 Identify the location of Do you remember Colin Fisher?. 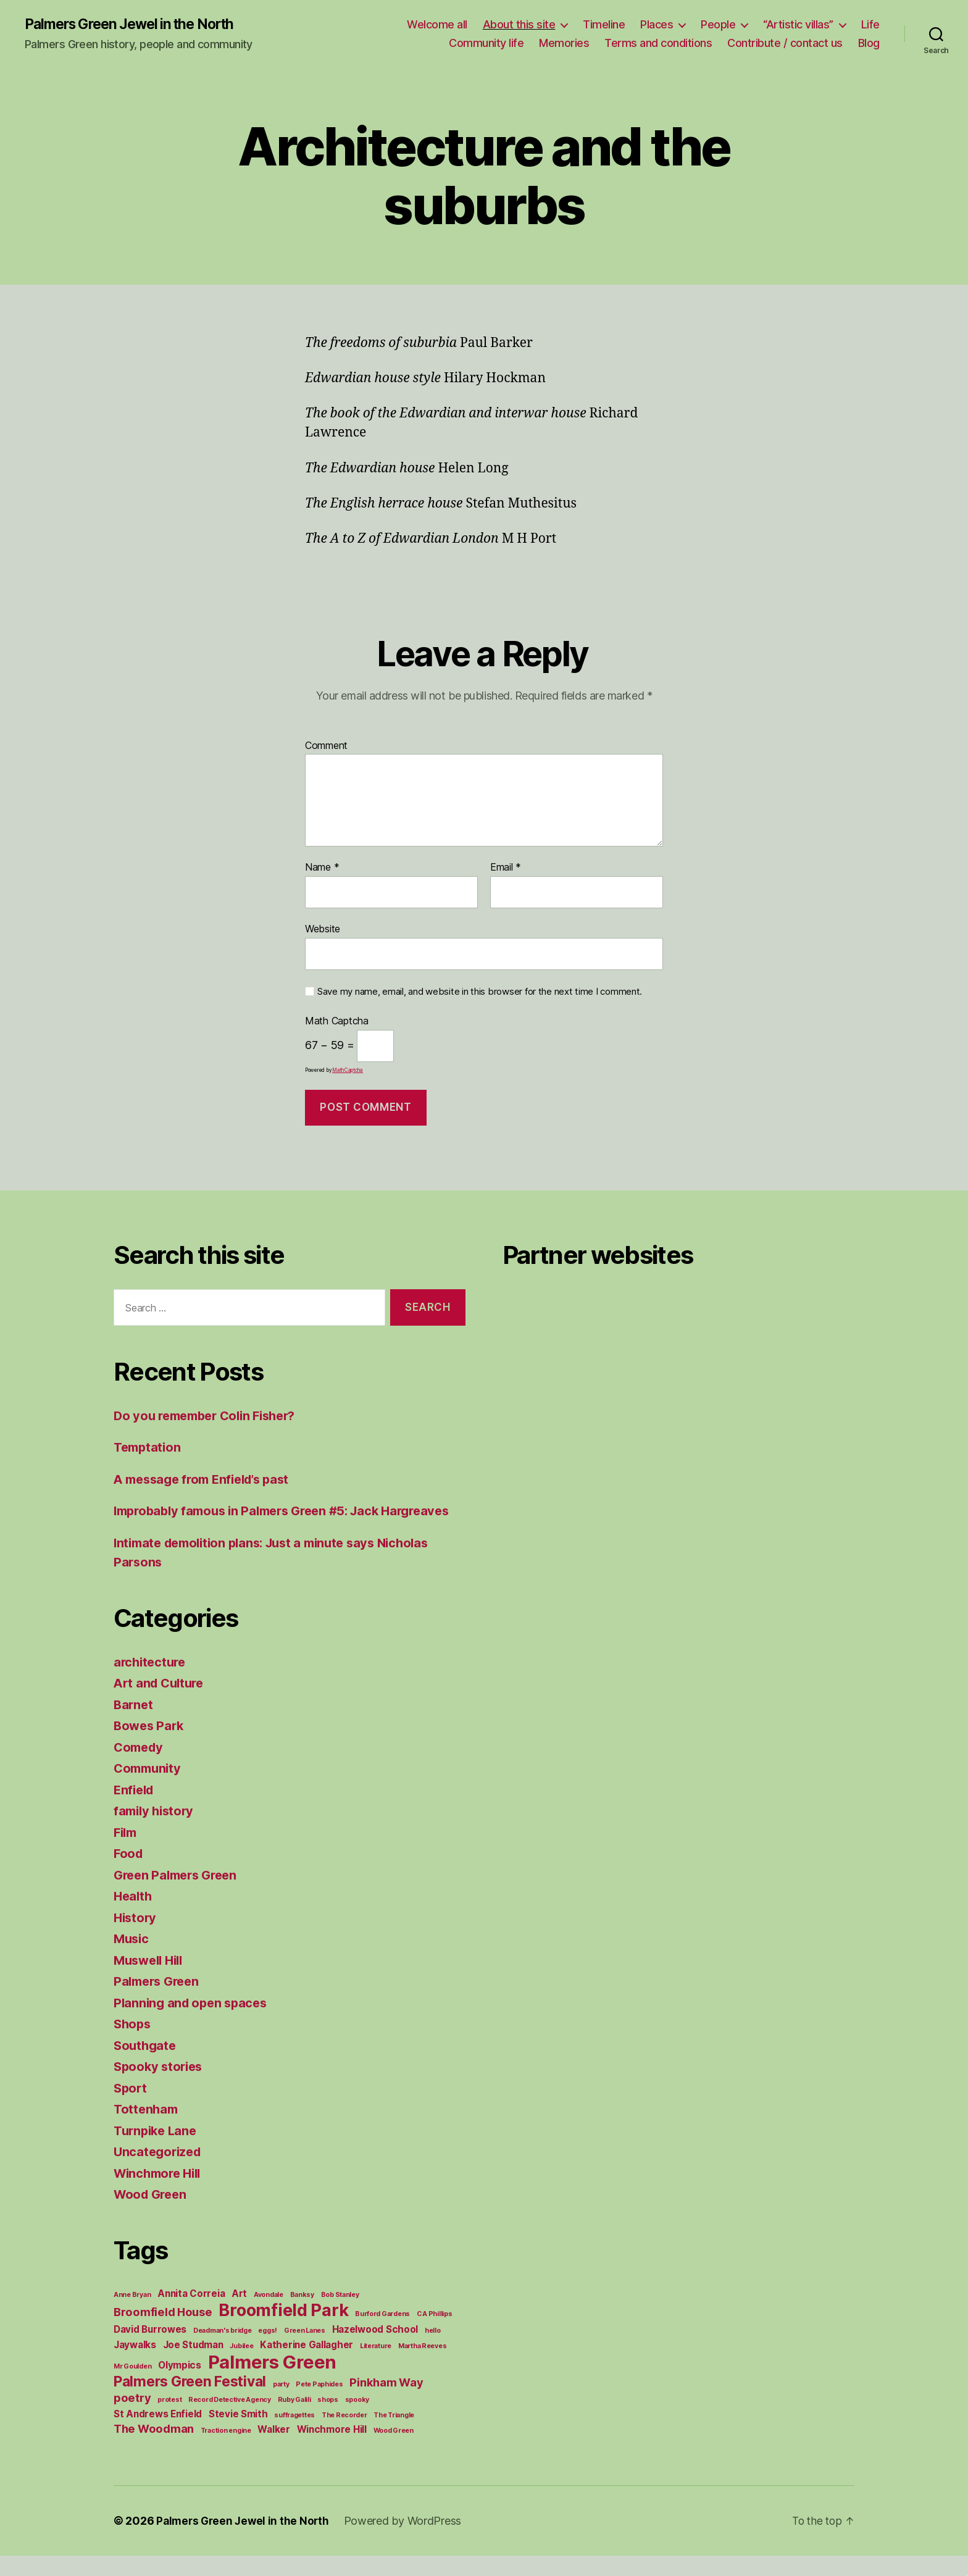
(211, 1416).